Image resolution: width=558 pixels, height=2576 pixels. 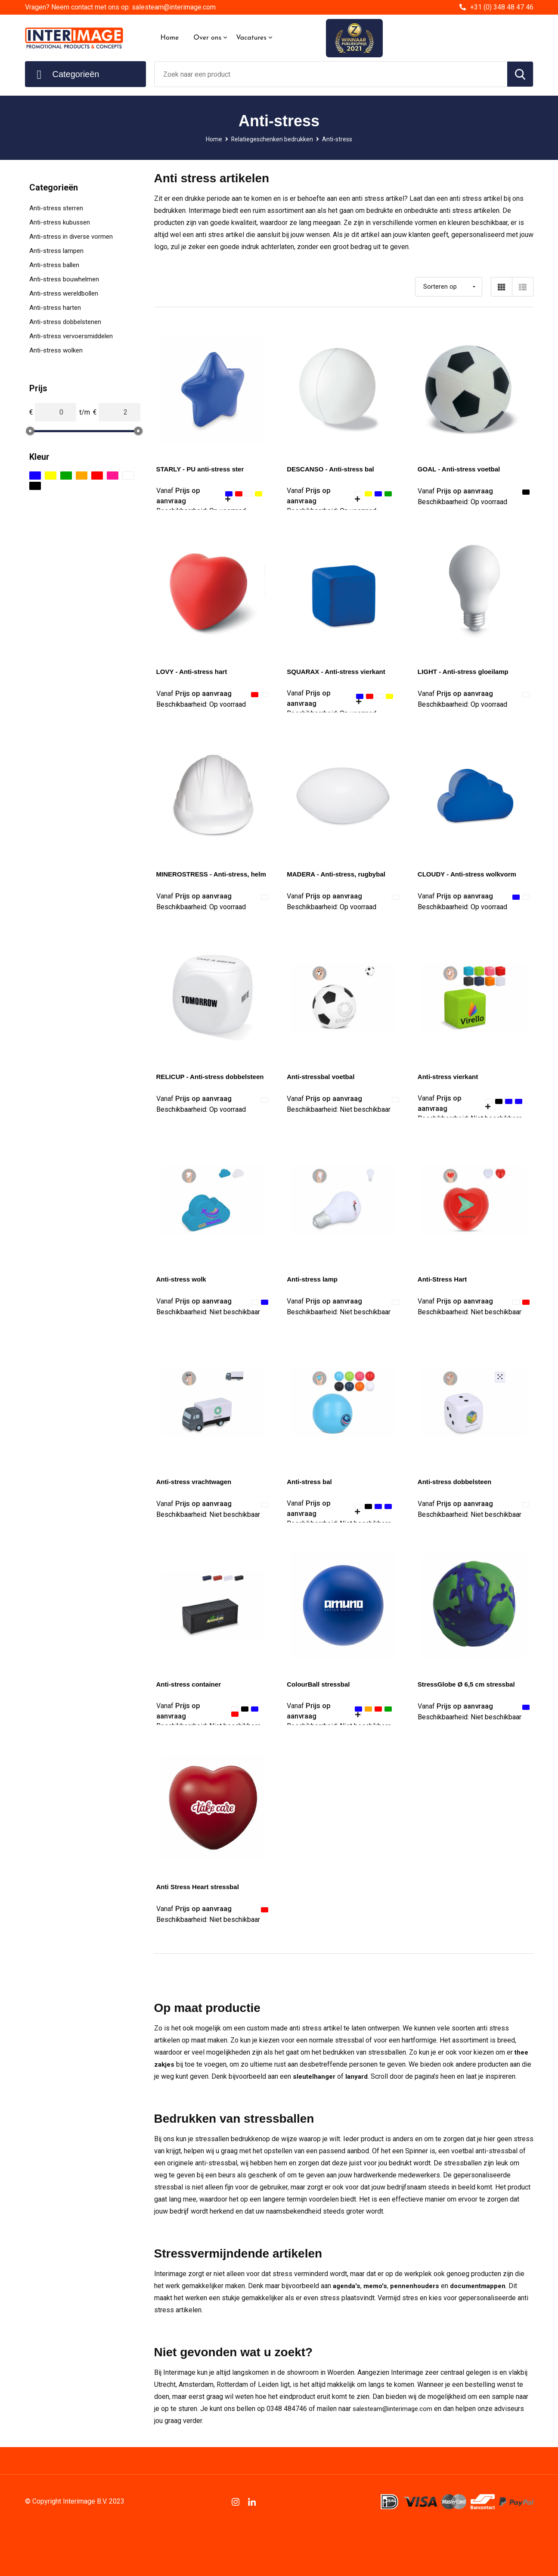 I want to click on Anti-stress kubussen, so click(x=59, y=222).